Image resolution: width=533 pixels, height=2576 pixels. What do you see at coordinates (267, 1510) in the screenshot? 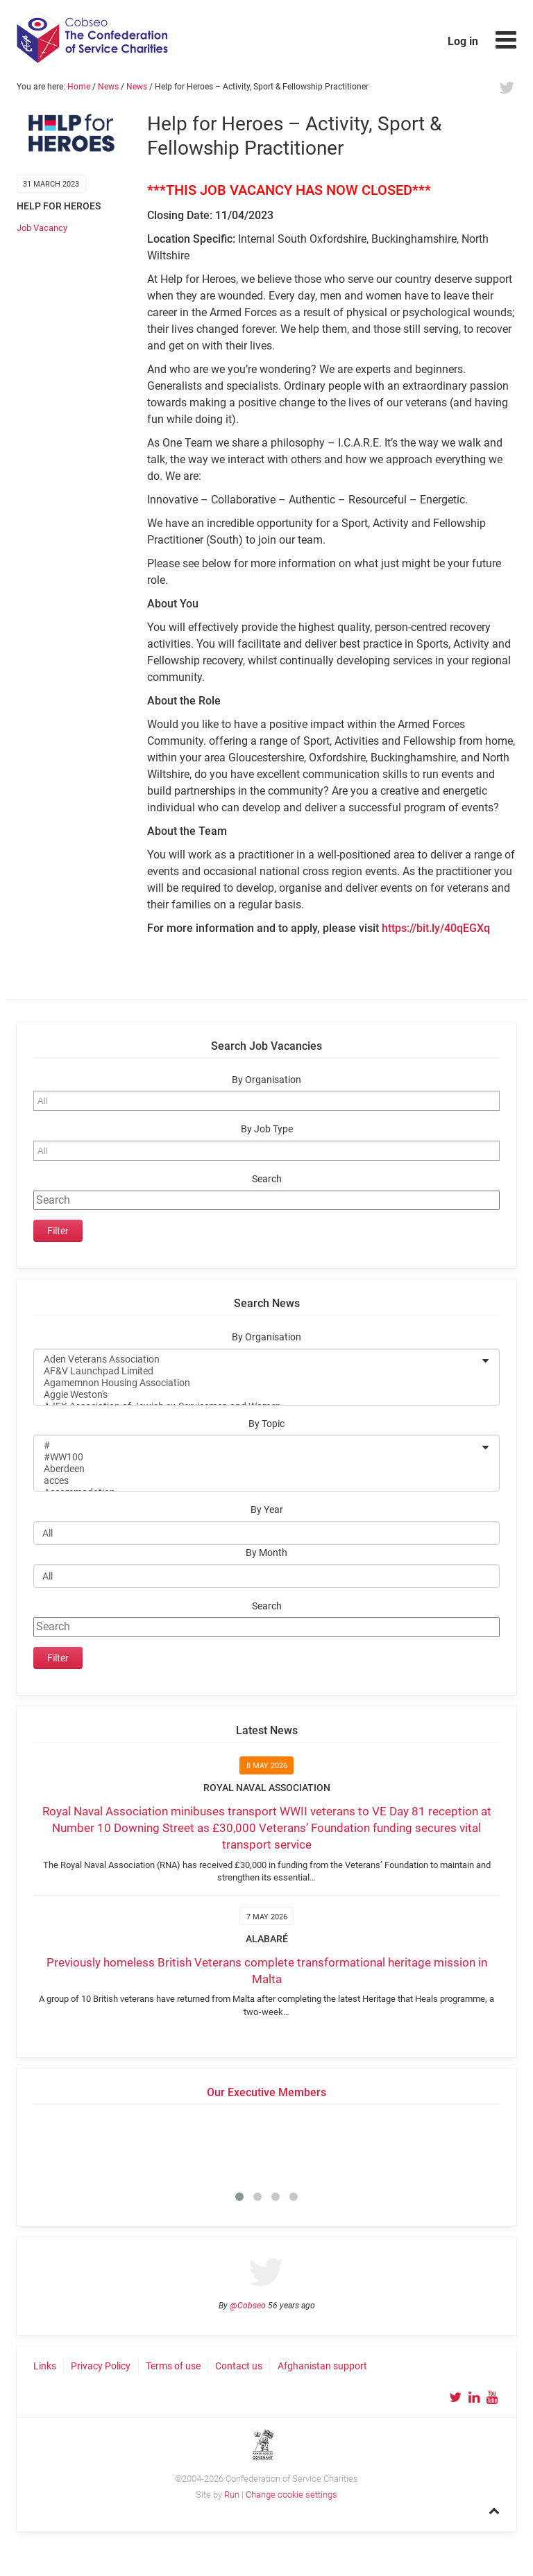
I see `By Year` at bounding box center [267, 1510].